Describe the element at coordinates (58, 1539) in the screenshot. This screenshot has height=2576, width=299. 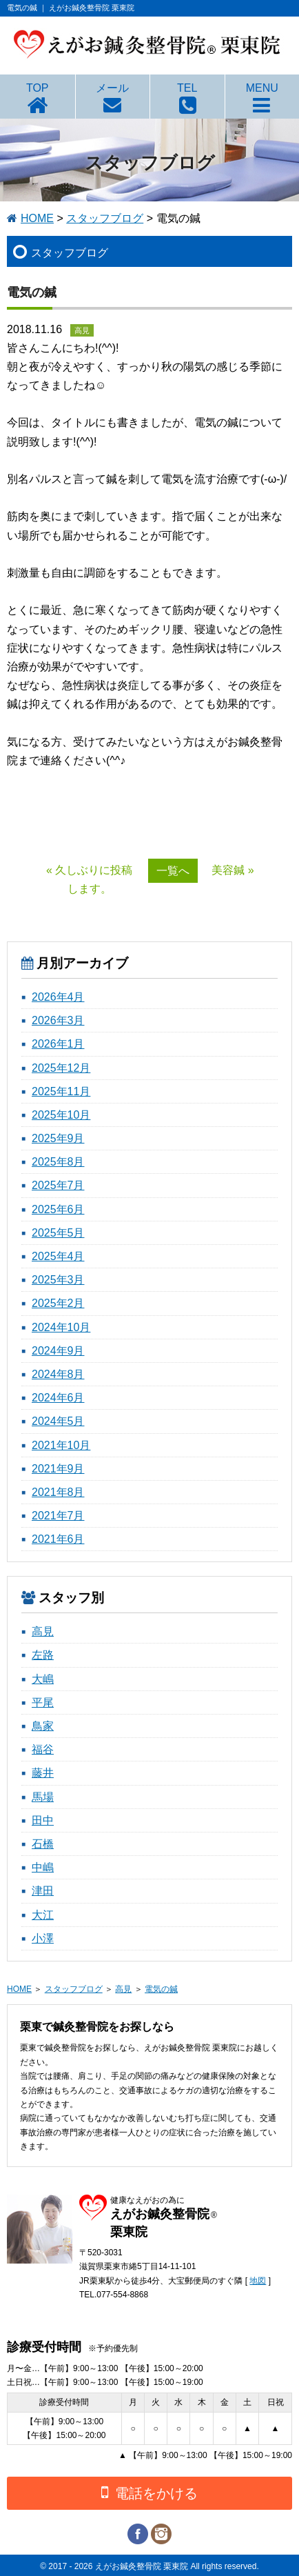
I see `2021年6月` at that location.